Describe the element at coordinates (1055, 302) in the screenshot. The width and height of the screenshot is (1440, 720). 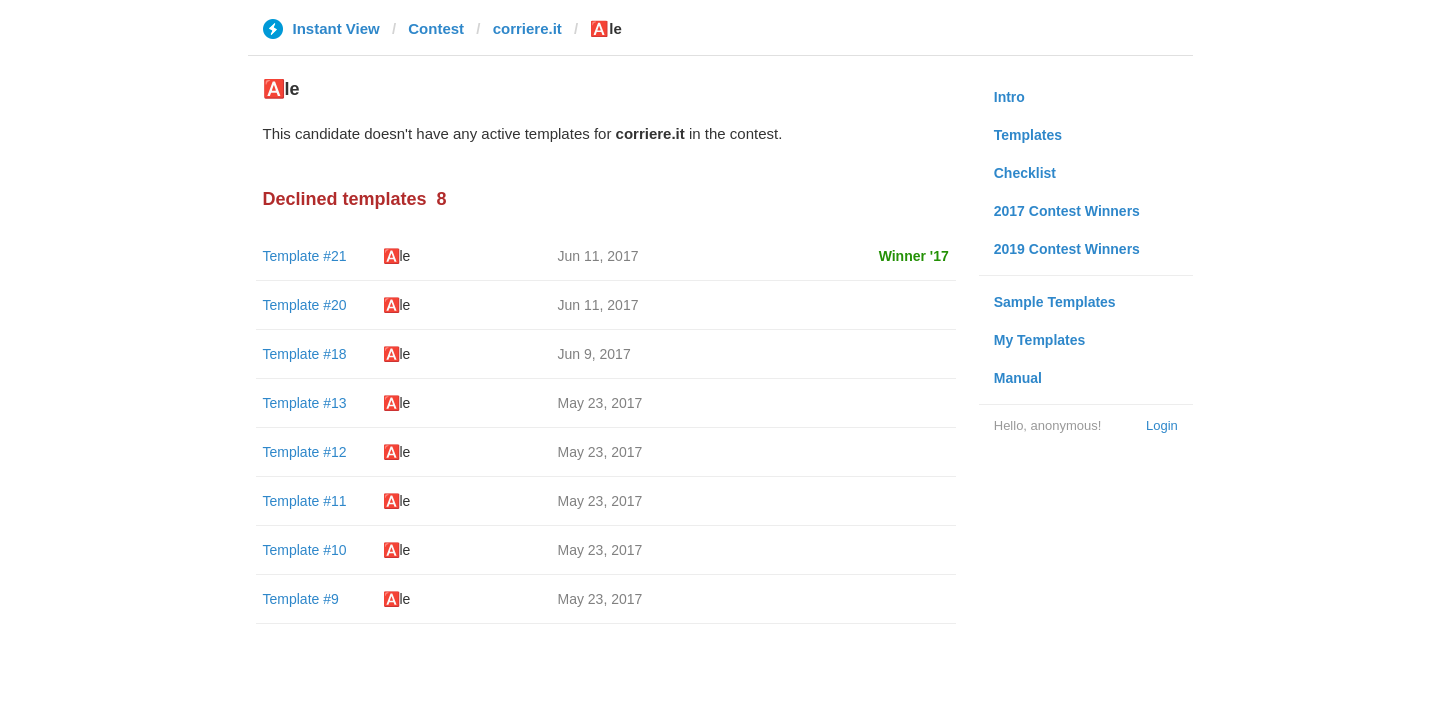
I see `Sample Templates` at that location.